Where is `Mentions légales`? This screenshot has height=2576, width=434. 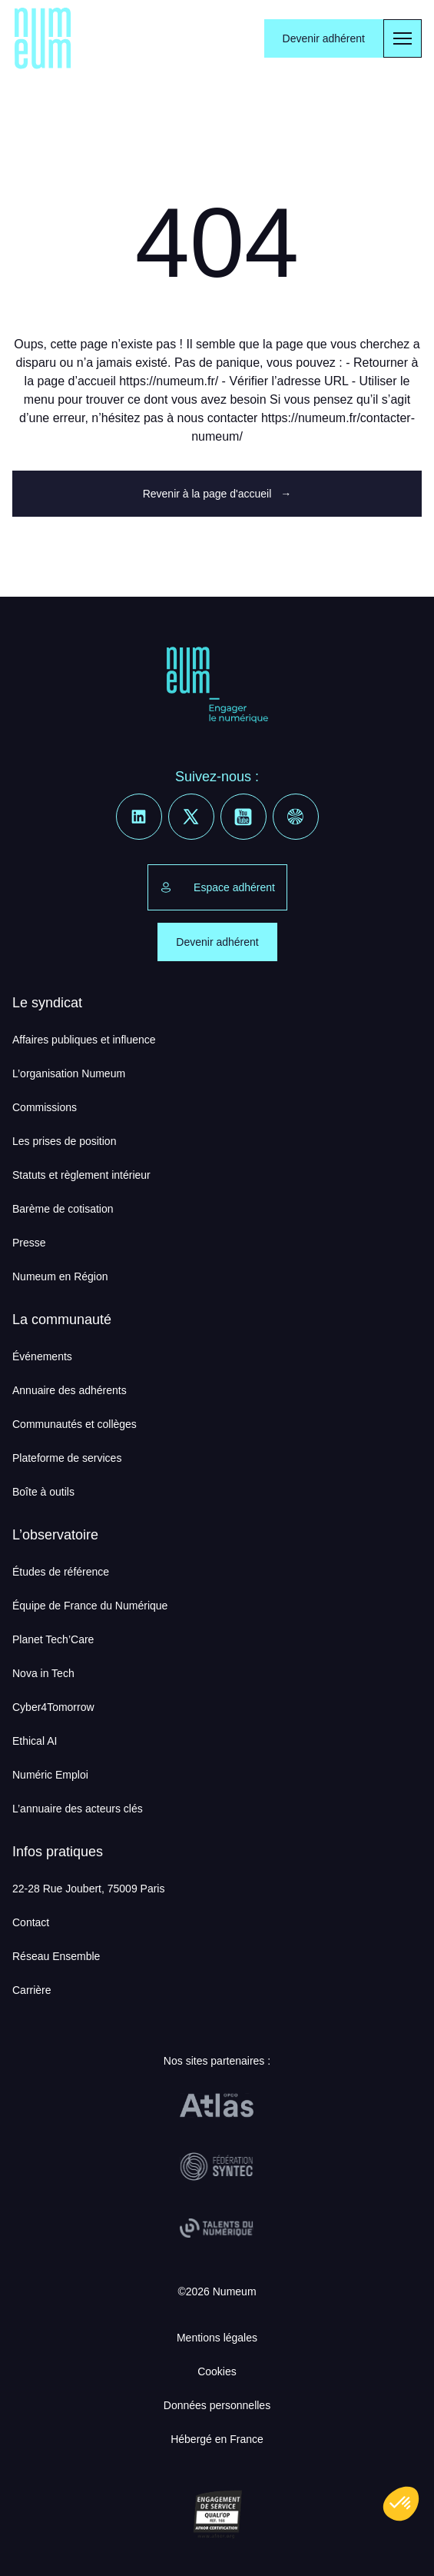 Mentions légales is located at coordinates (217, 2337).